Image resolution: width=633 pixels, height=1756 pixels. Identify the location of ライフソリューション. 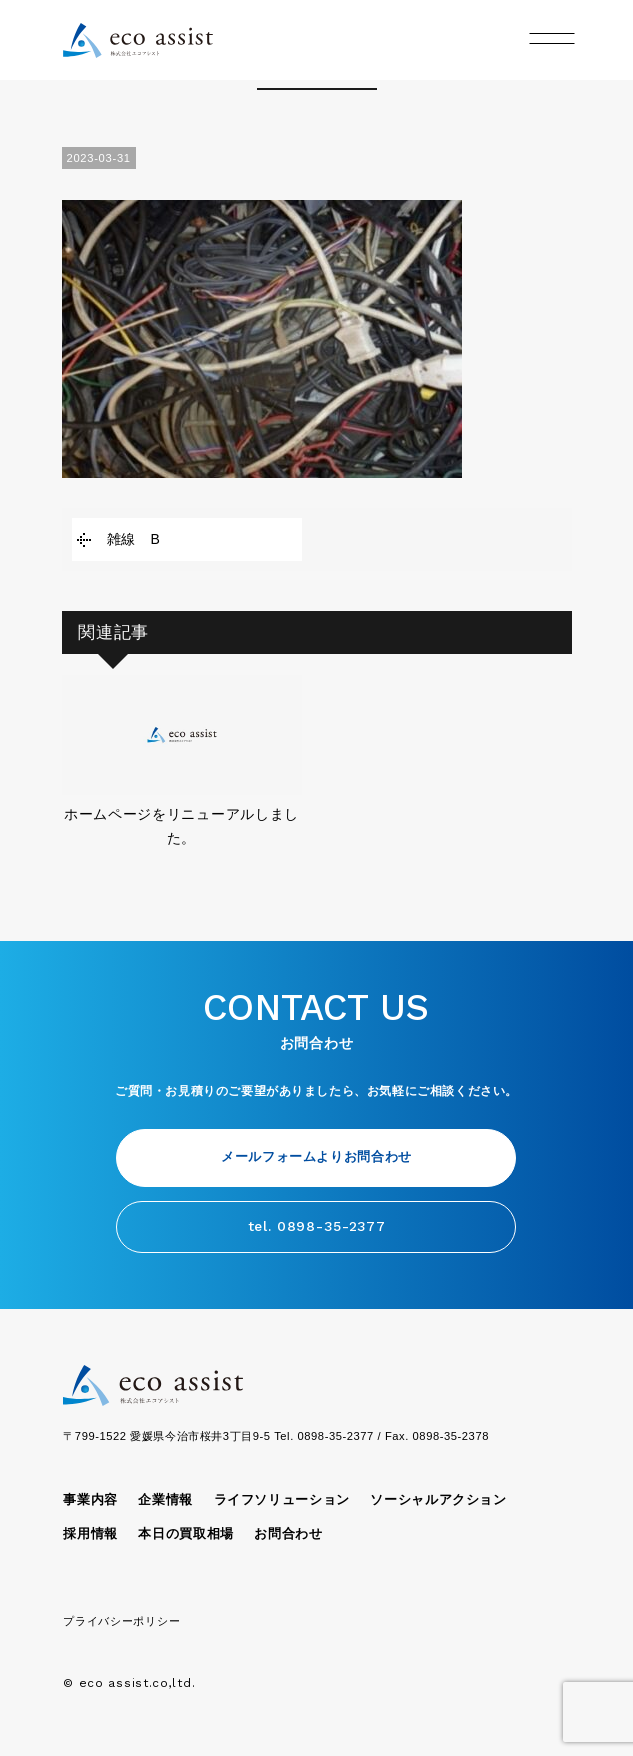
(282, 1500).